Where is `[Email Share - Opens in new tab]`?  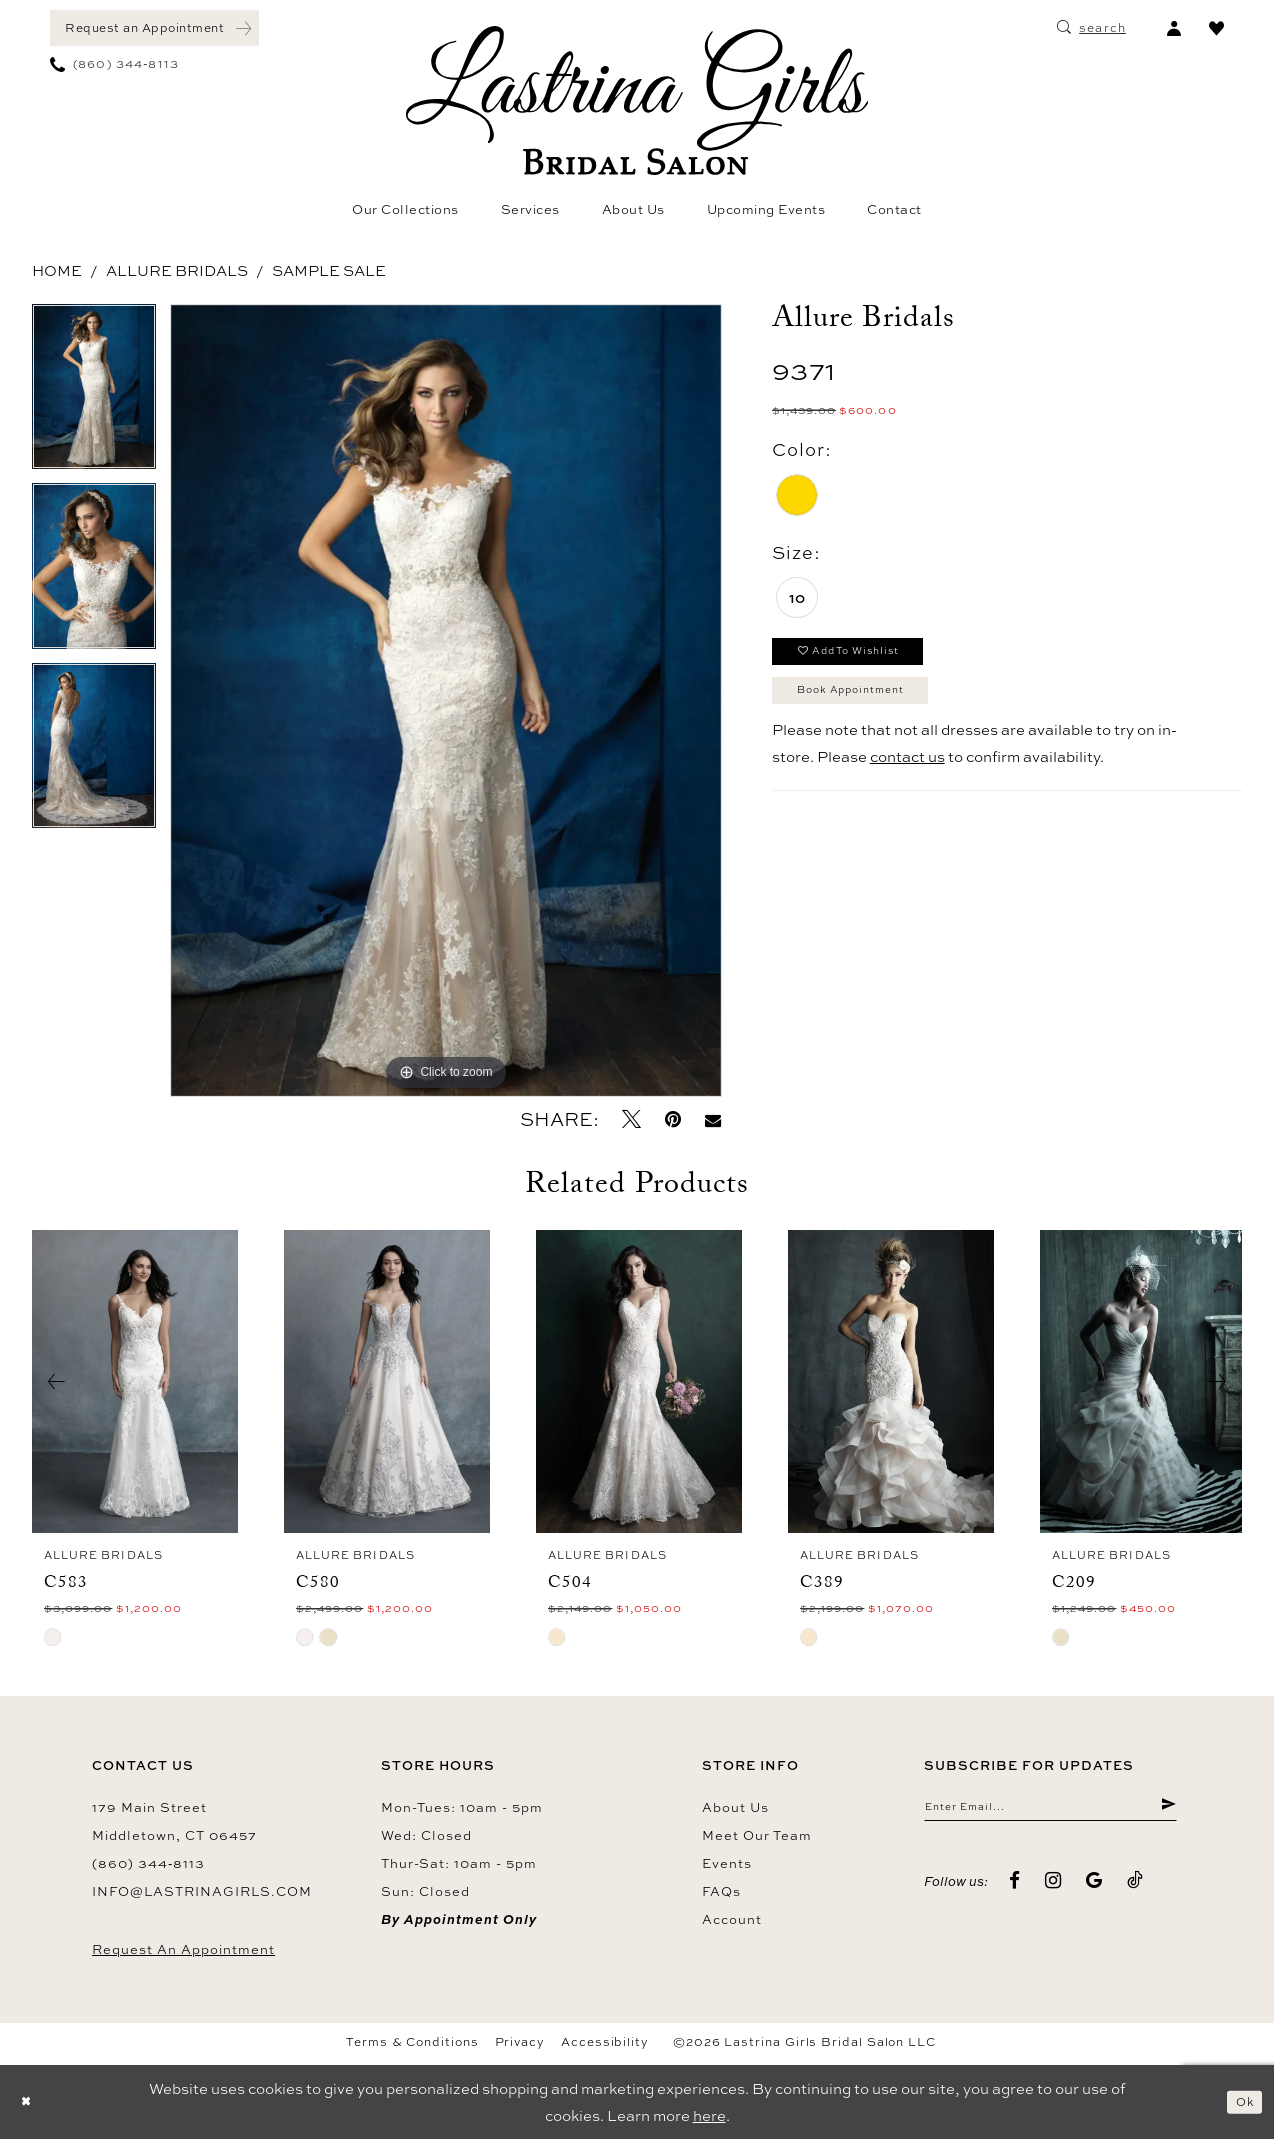 [Email Share - Opens in new tab] is located at coordinates (713, 1119).